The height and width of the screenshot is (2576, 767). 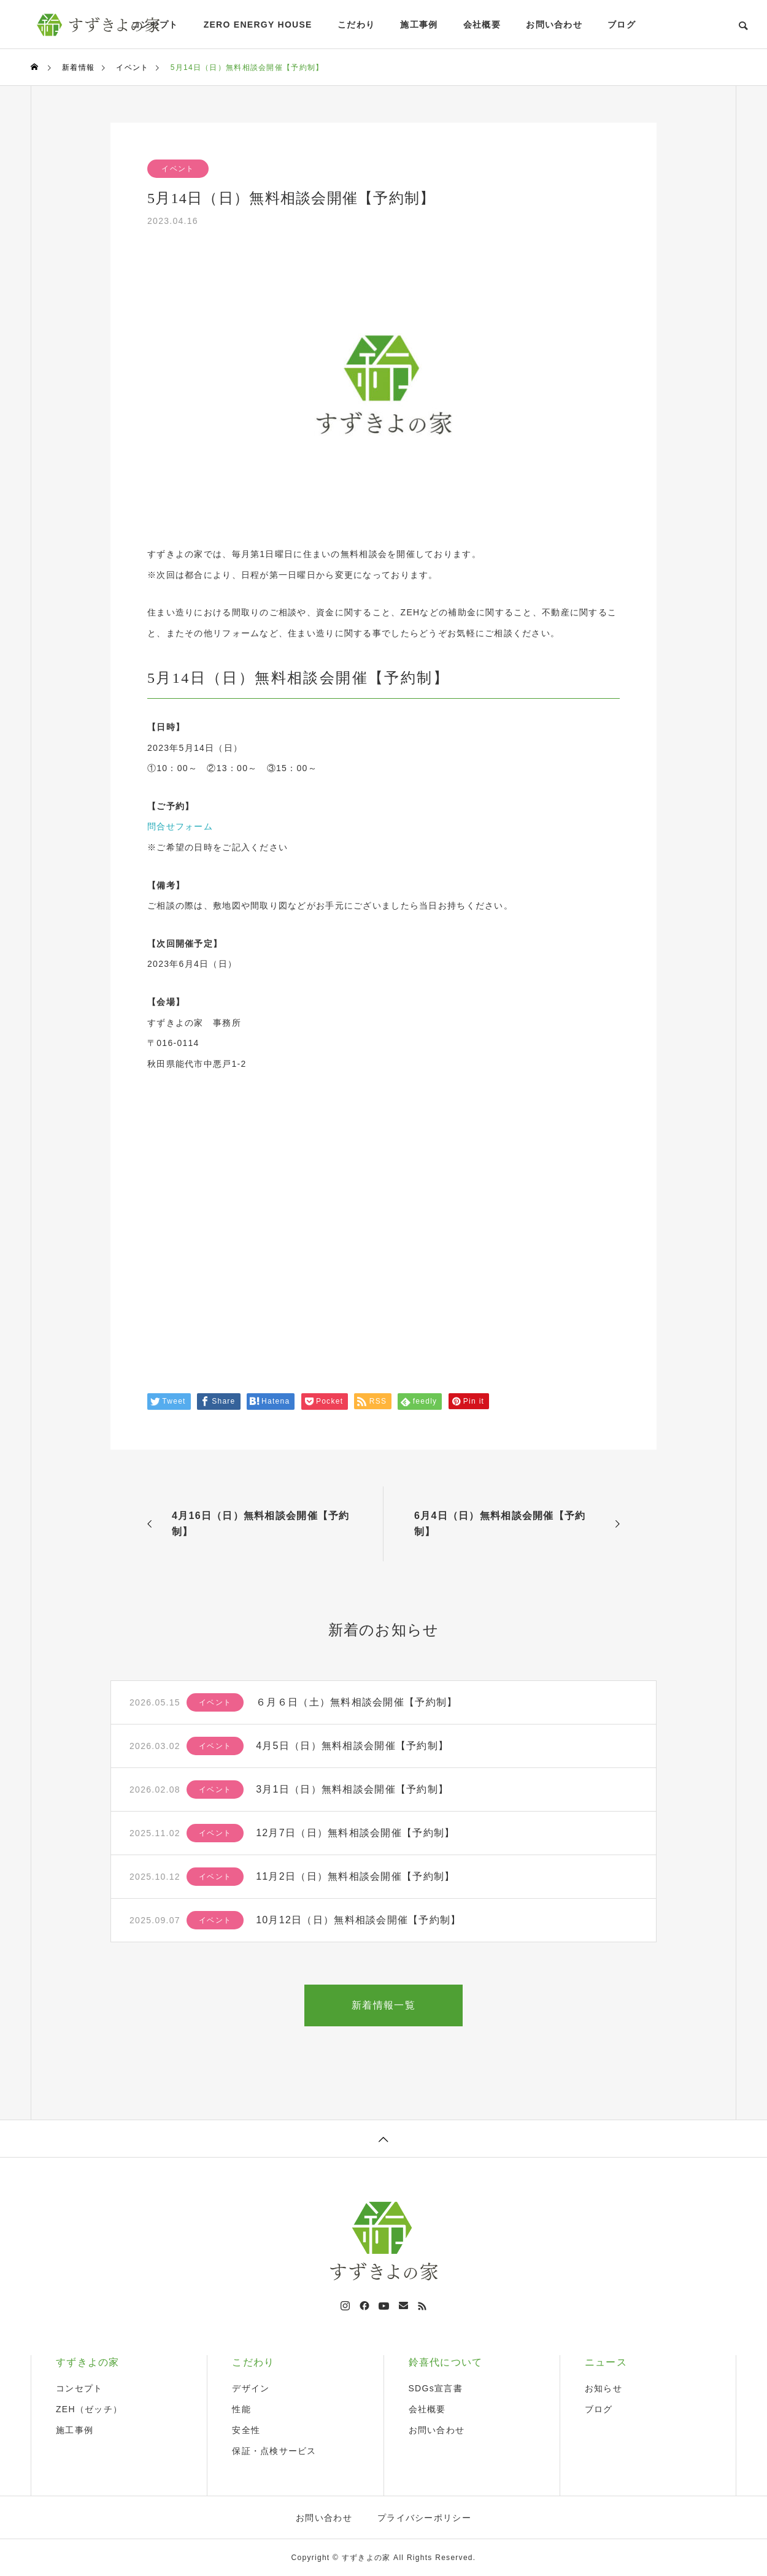 What do you see at coordinates (352, 1789) in the screenshot?
I see `3月1日（日）無料相談会開催【予約制】` at bounding box center [352, 1789].